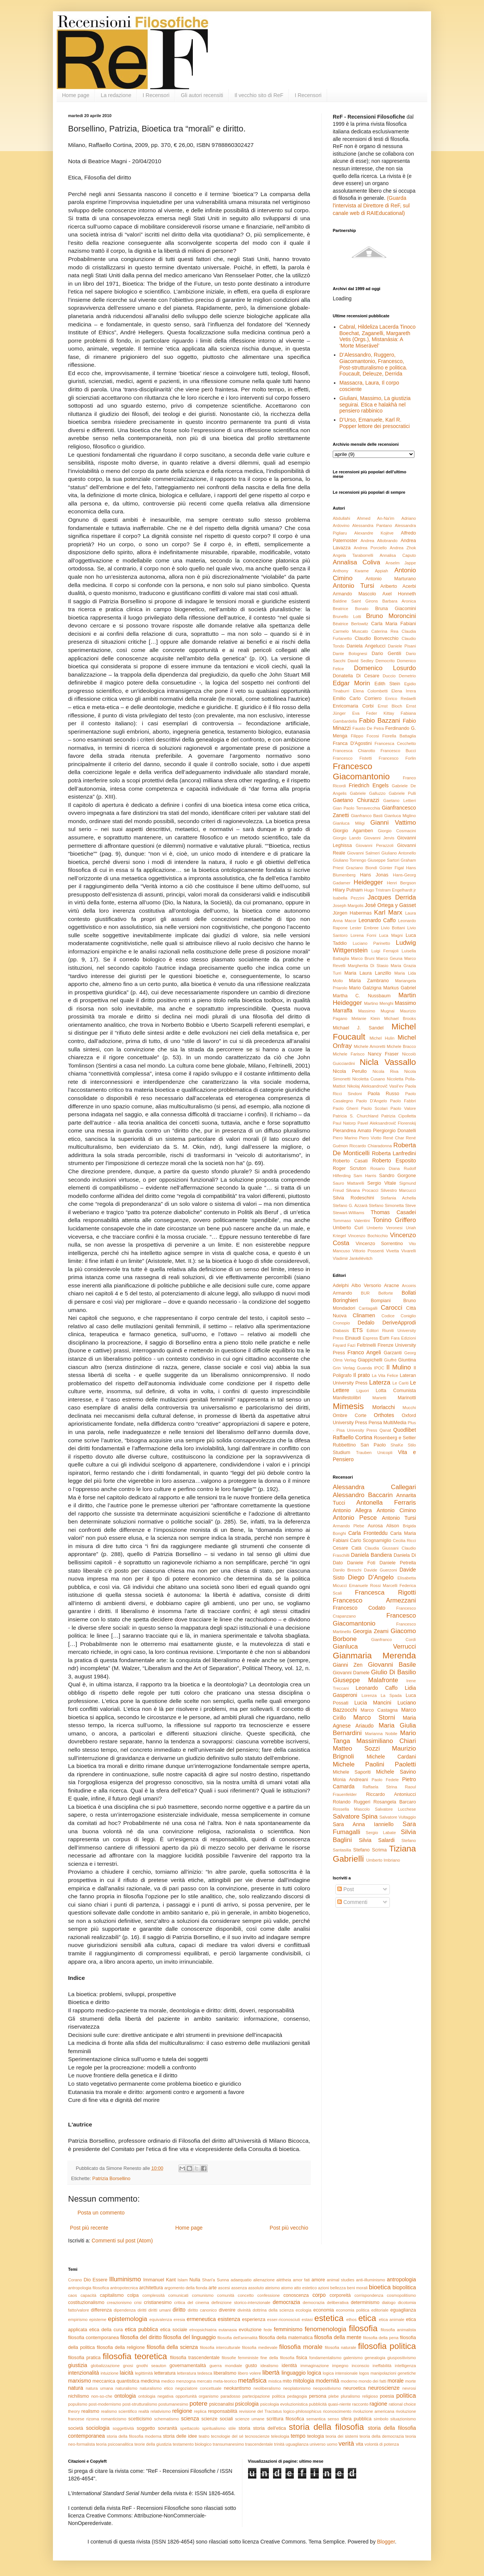 This screenshot has width=484, height=2576. Describe the element at coordinates (396, 1772) in the screenshot. I see `Michele Savino` at that location.